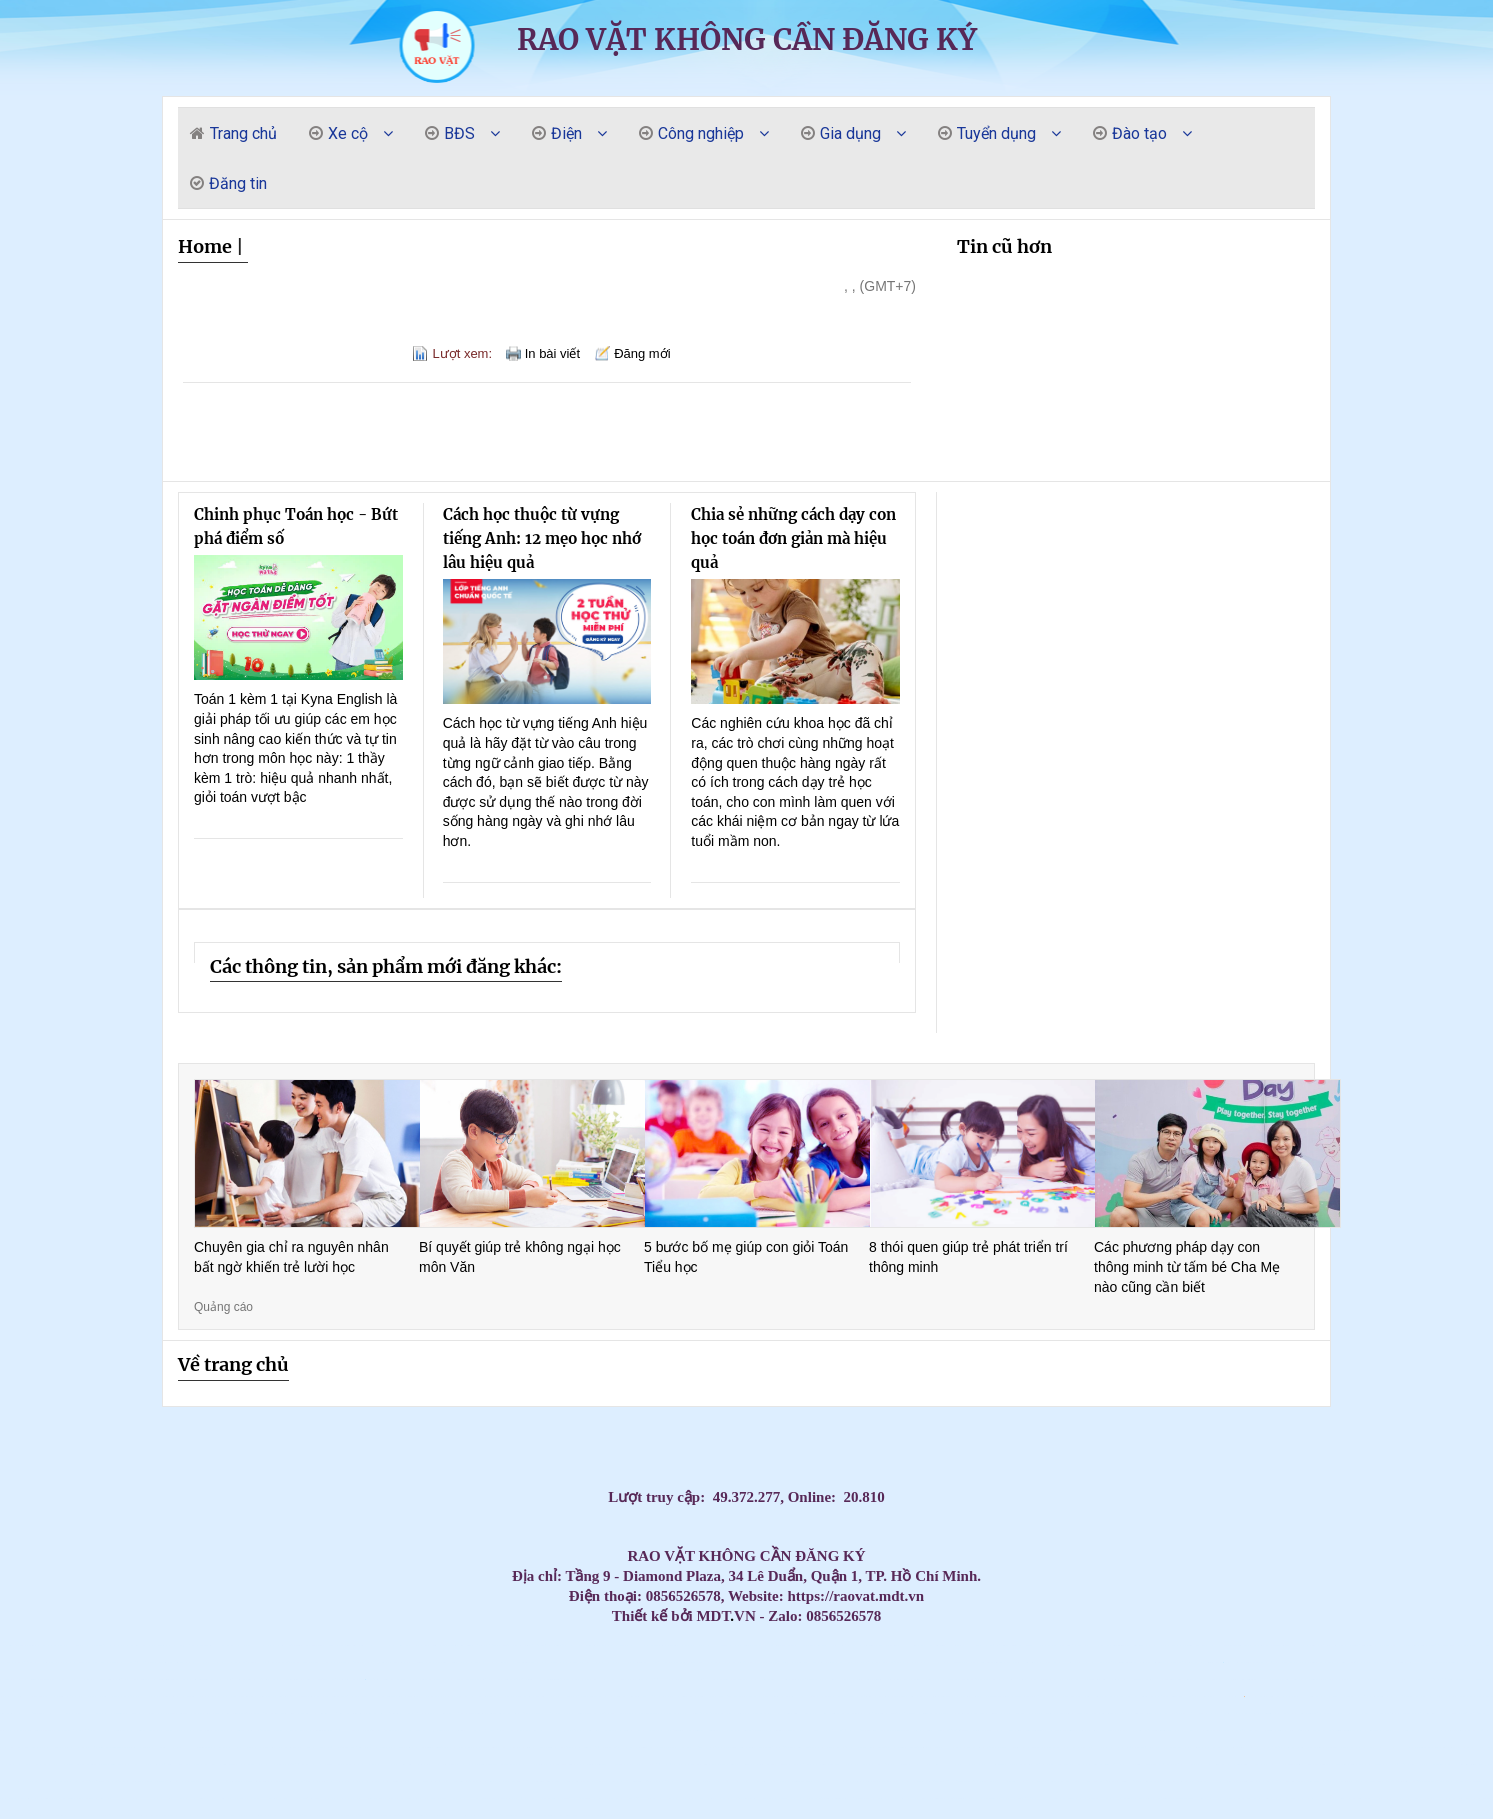  What do you see at coordinates (539, 1798) in the screenshot?
I see `Tủ đồ nghề cơ khí 3 ngăn 5 ngăn 7 ngăn - Tủ dụng cụ sửa chữa gara ô tô, xe máy` at bounding box center [539, 1798].